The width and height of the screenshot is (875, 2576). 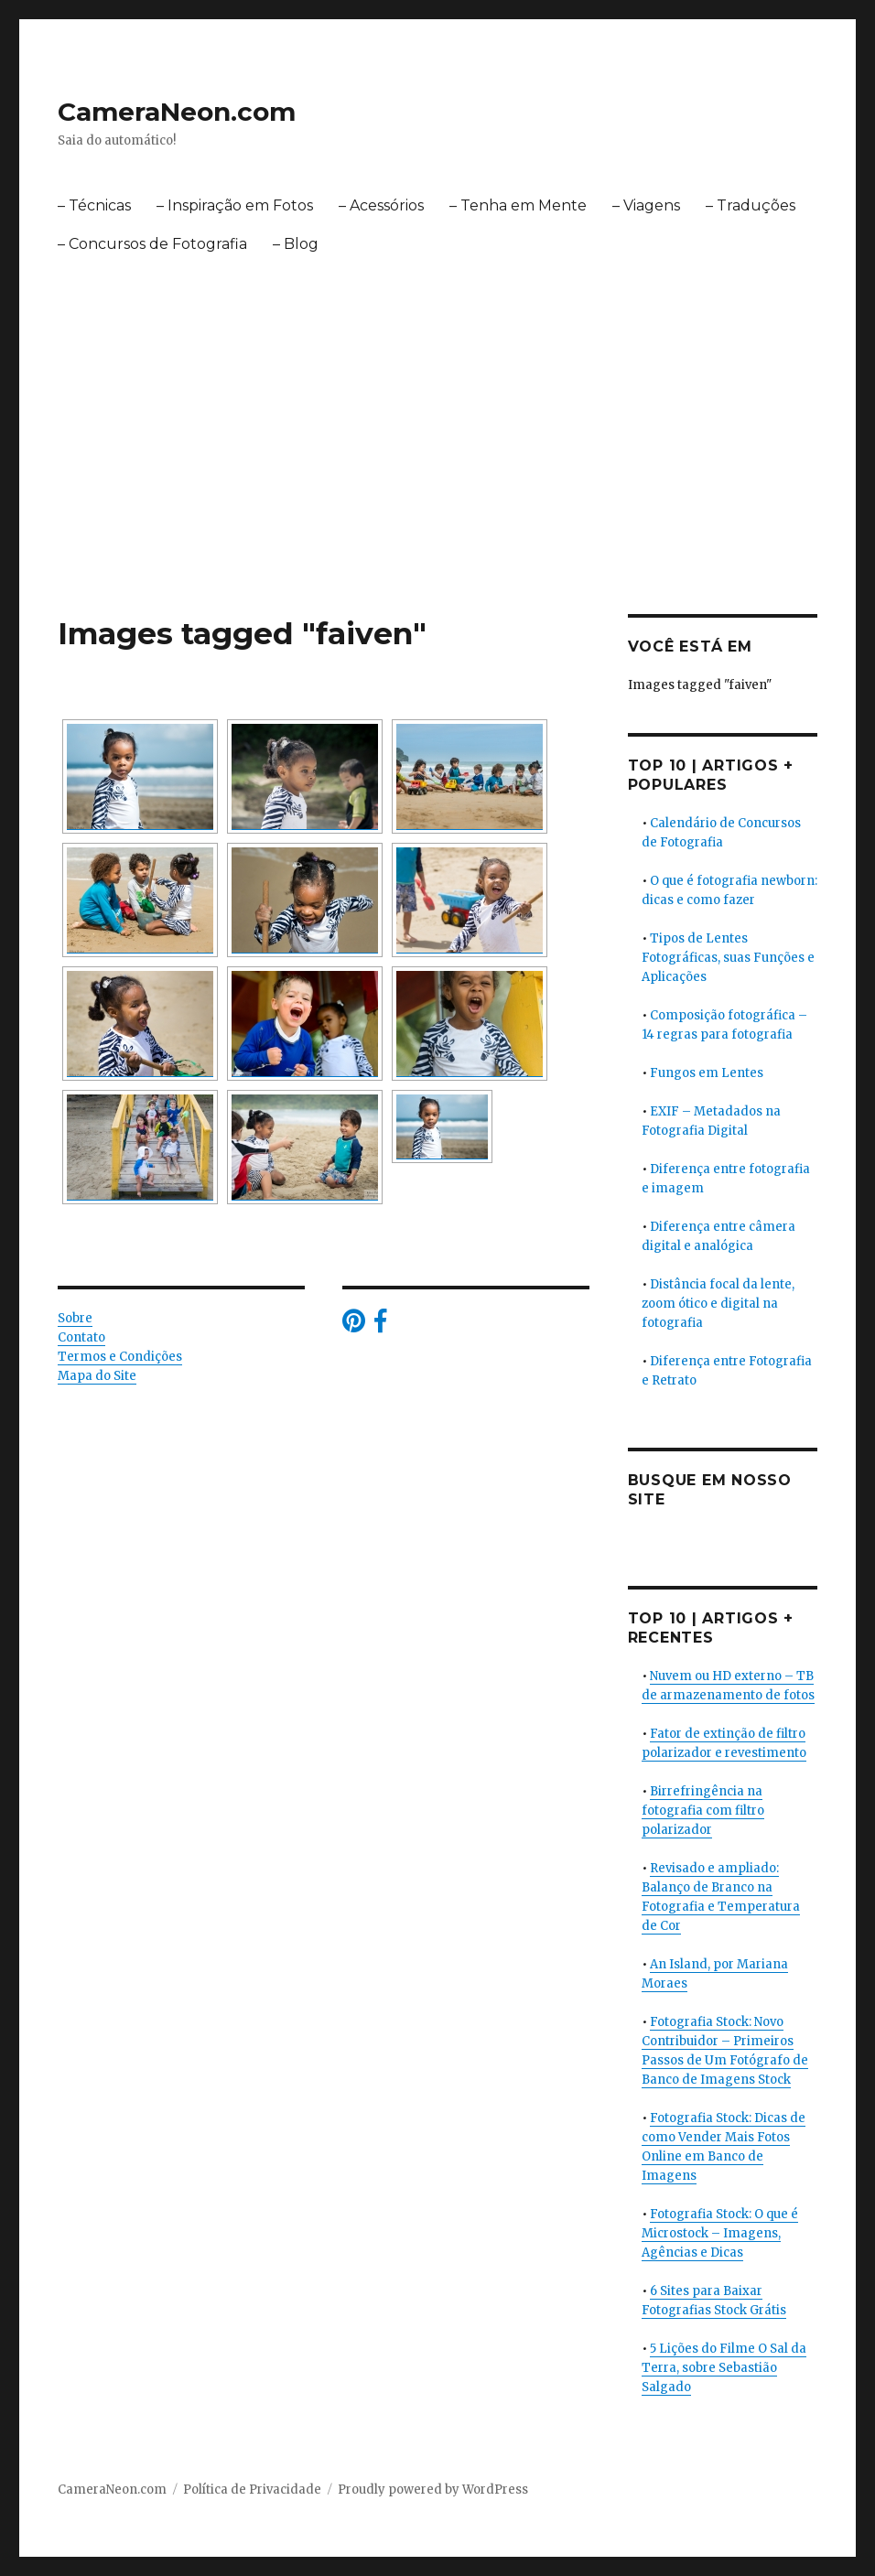 What do you see at coordinates (120, 1356) in the screenshot?
I see `Termos e Condições` at bounding box center [120, 1356].